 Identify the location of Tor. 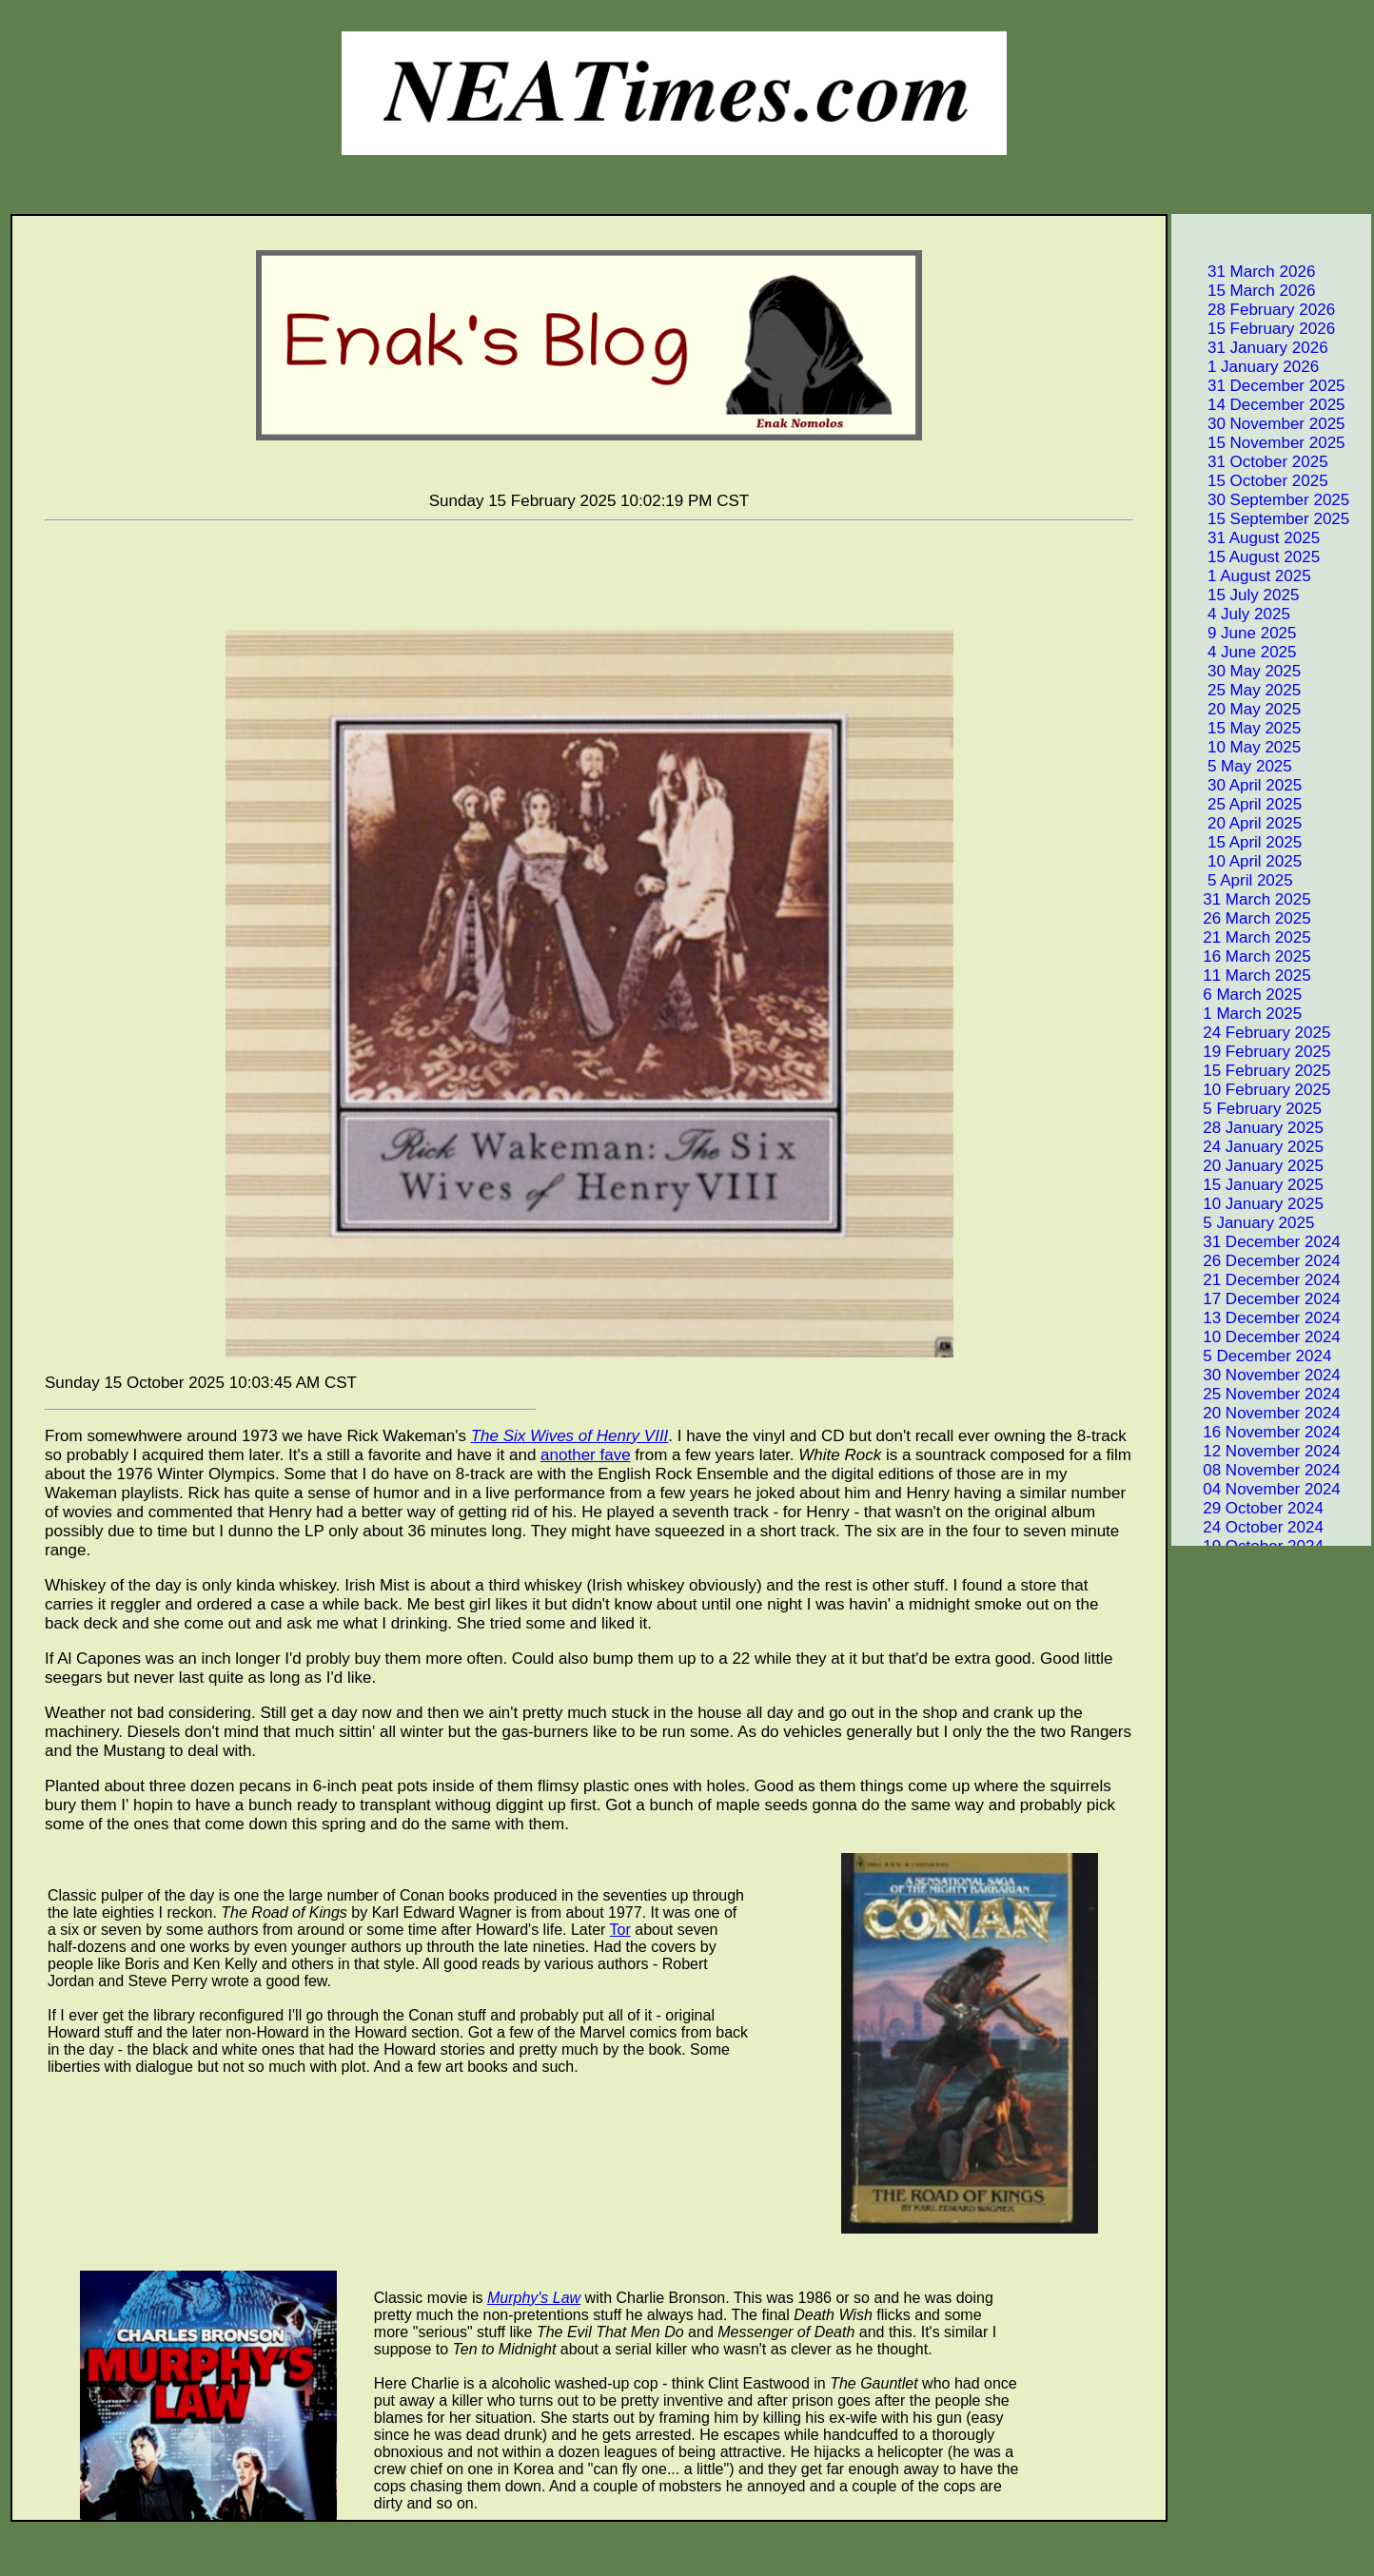
(620, 1930).